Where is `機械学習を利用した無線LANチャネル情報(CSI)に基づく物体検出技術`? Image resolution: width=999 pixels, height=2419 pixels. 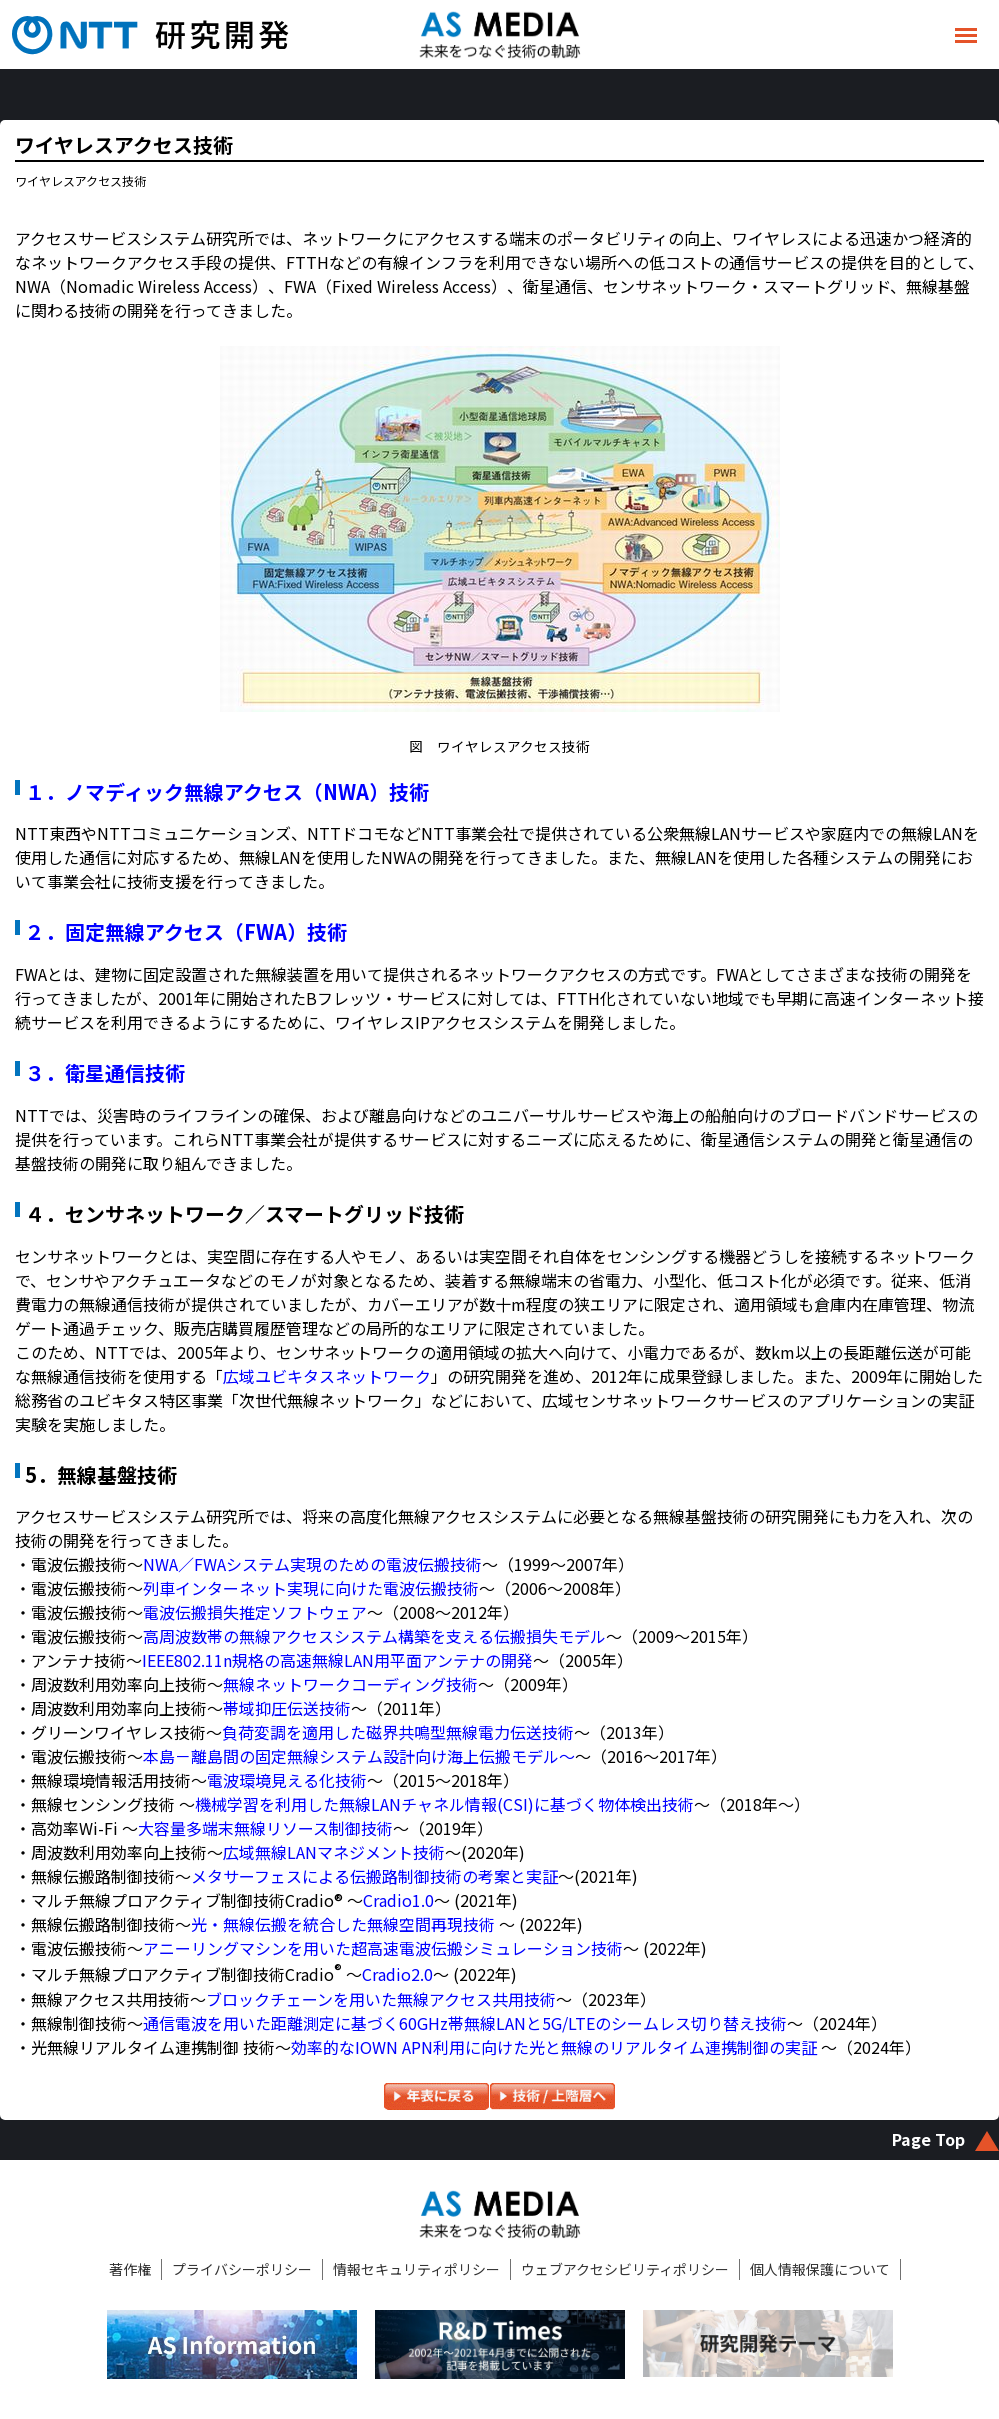 機械学習を利用した無線LANチャネル情報(CSI)に基づく物体検出技術 is located at coordinates (444, 1804).